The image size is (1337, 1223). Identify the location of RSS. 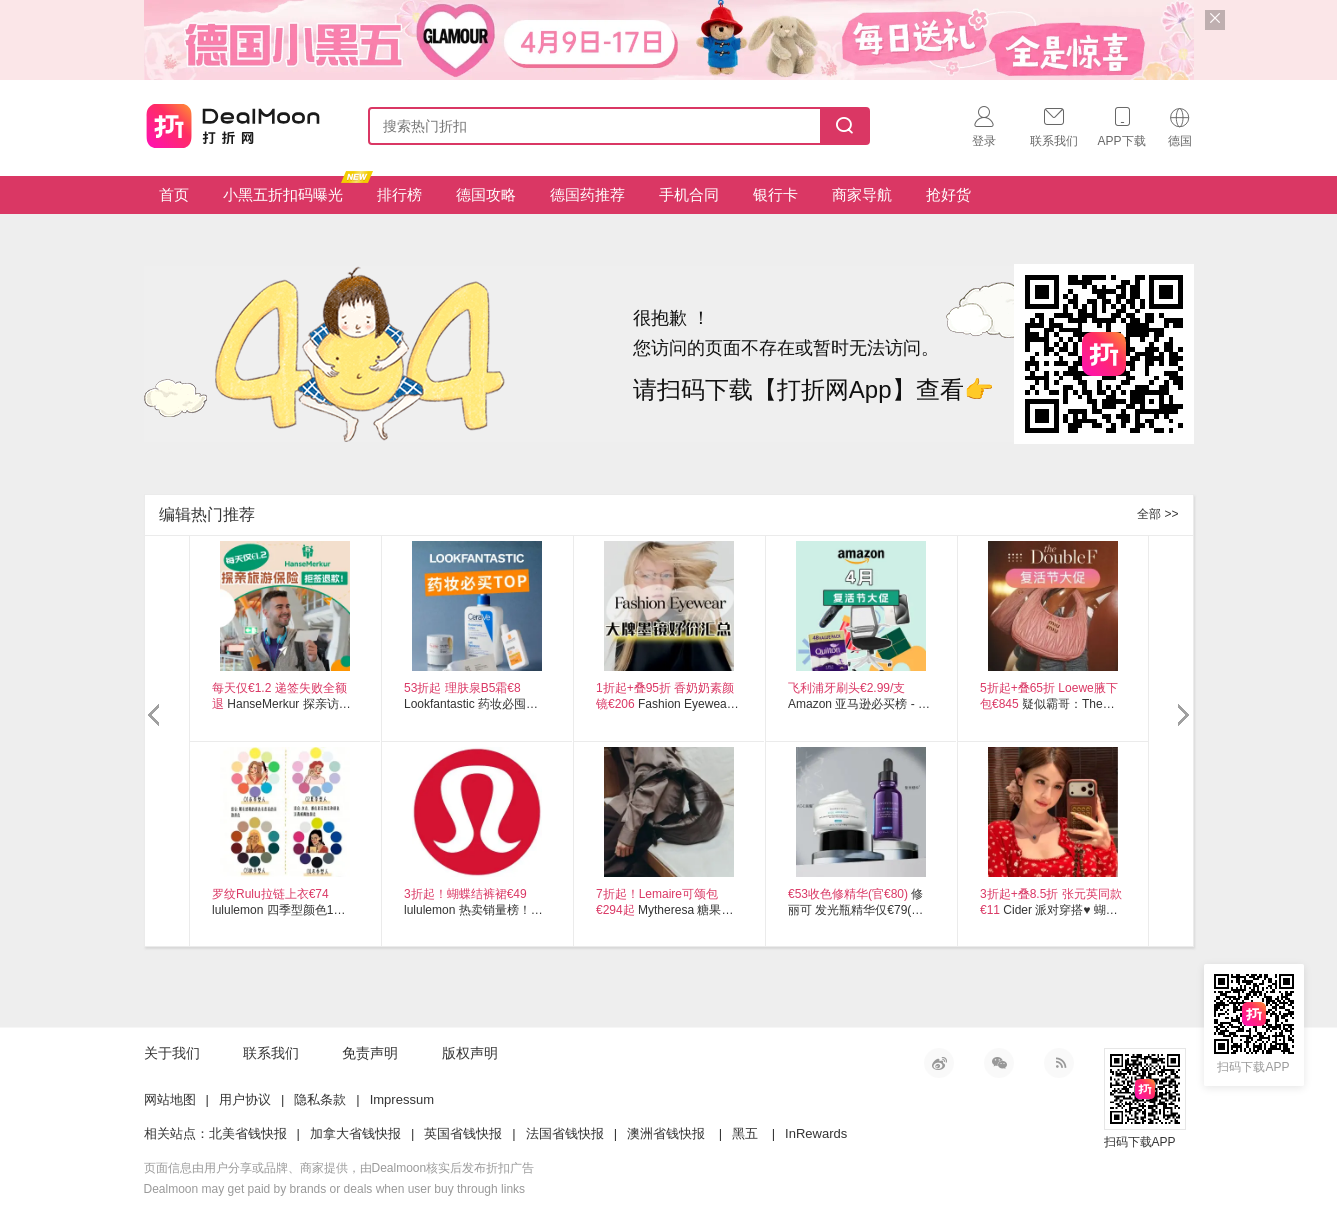
(1059, 1063).